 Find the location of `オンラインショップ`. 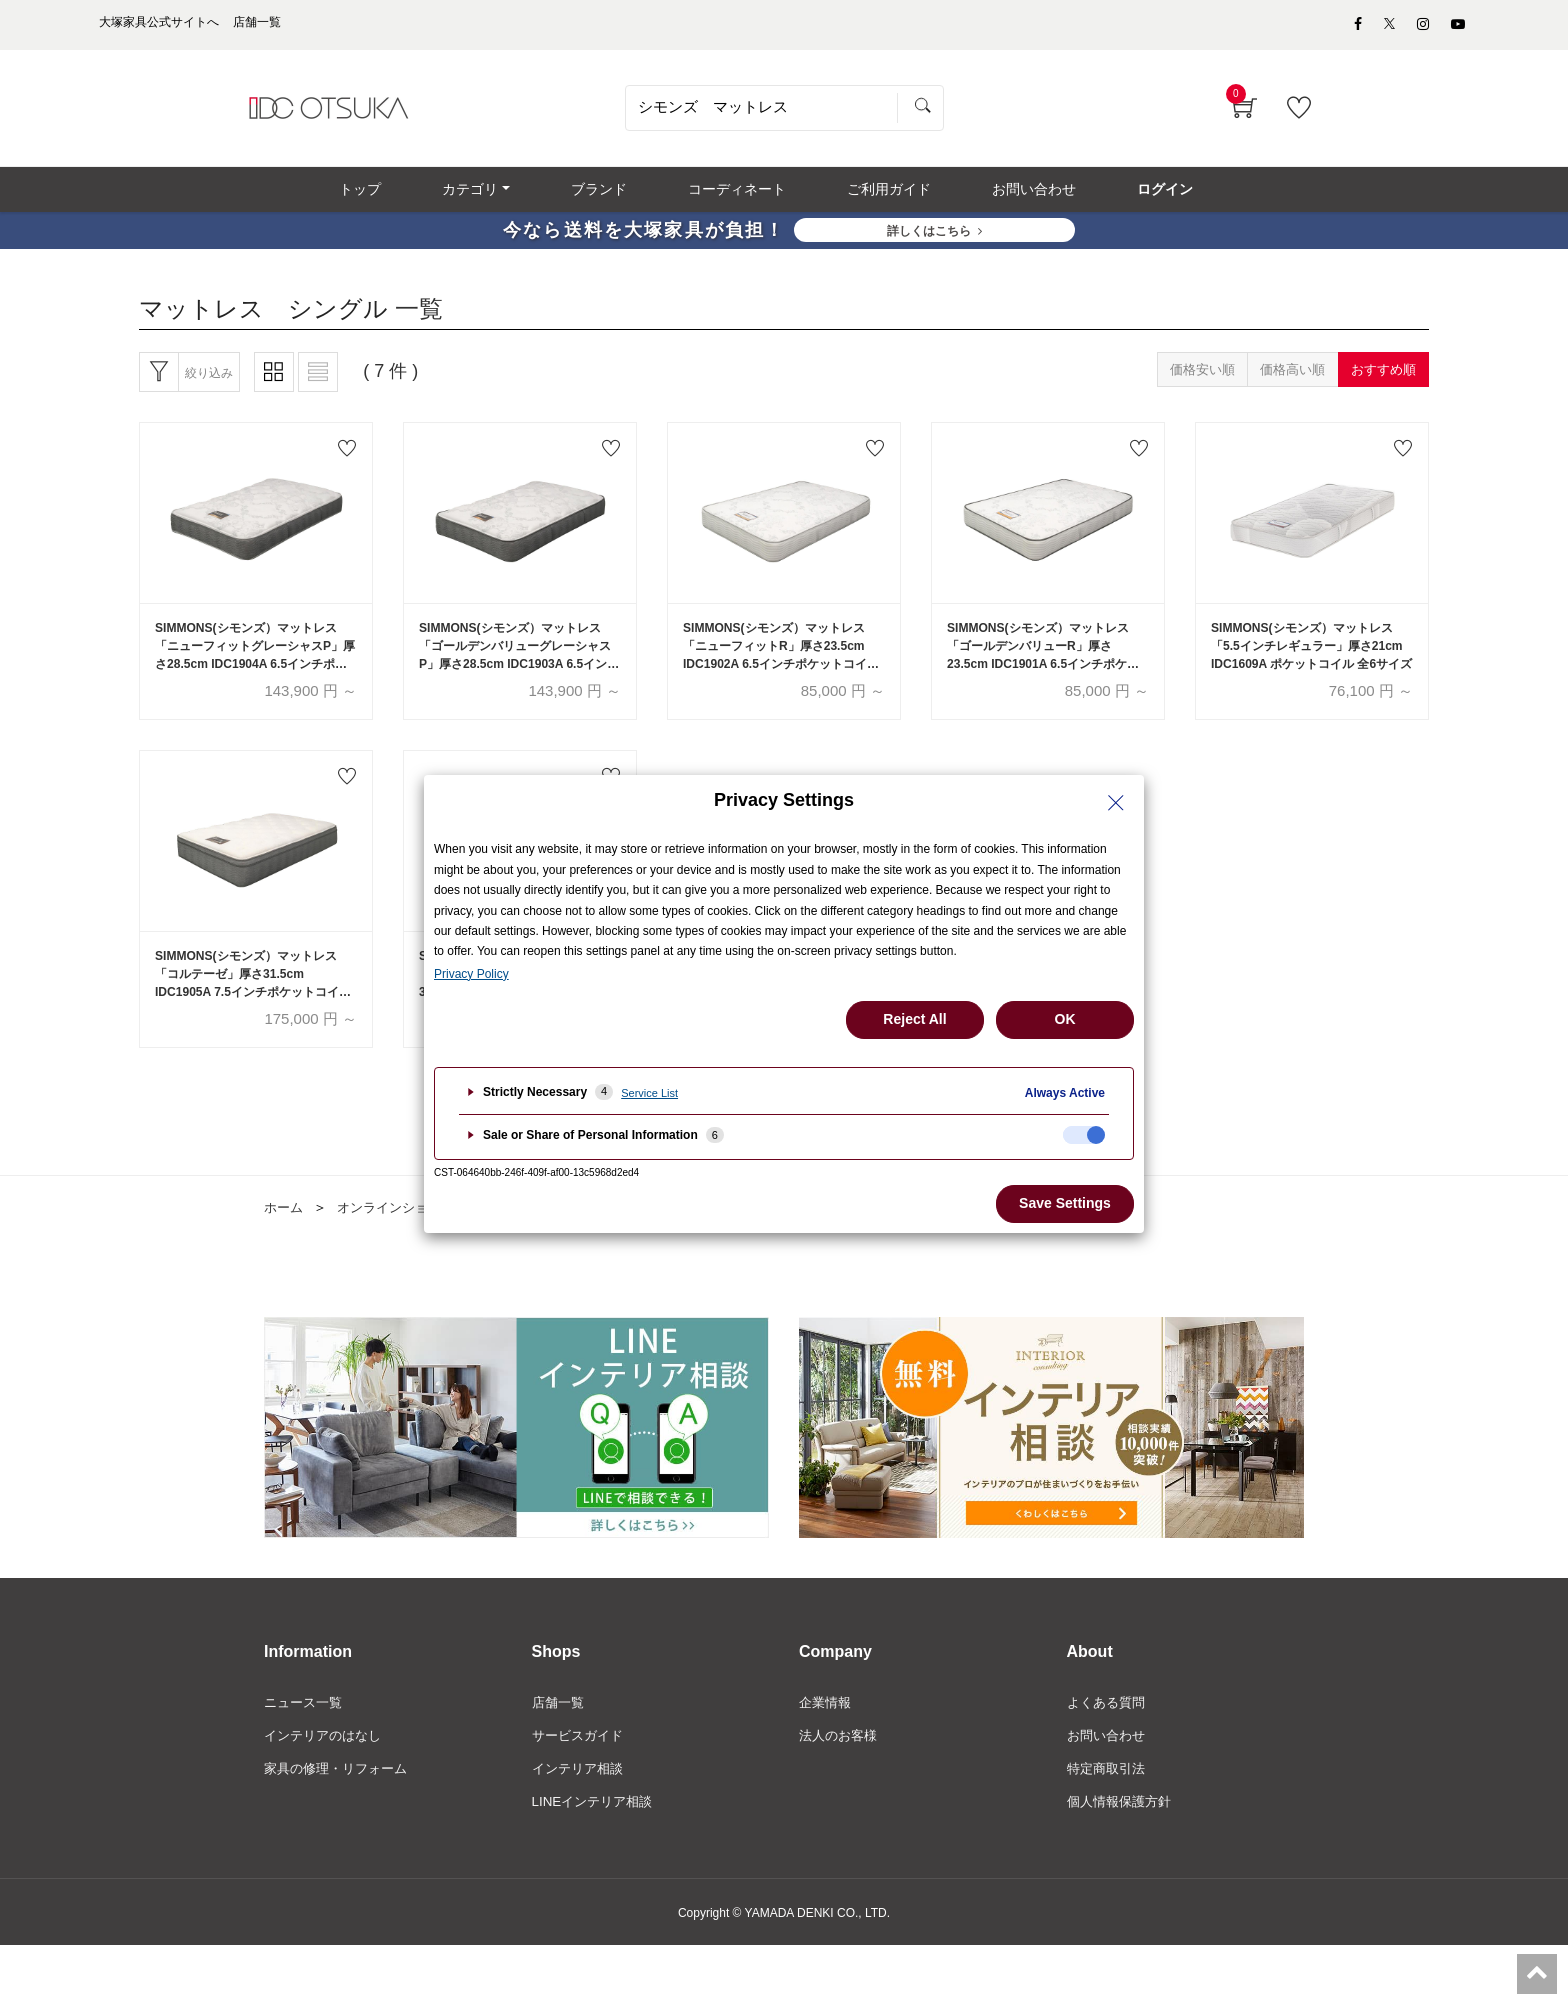

オンラインショップ is located at coordinates (403, 1228).